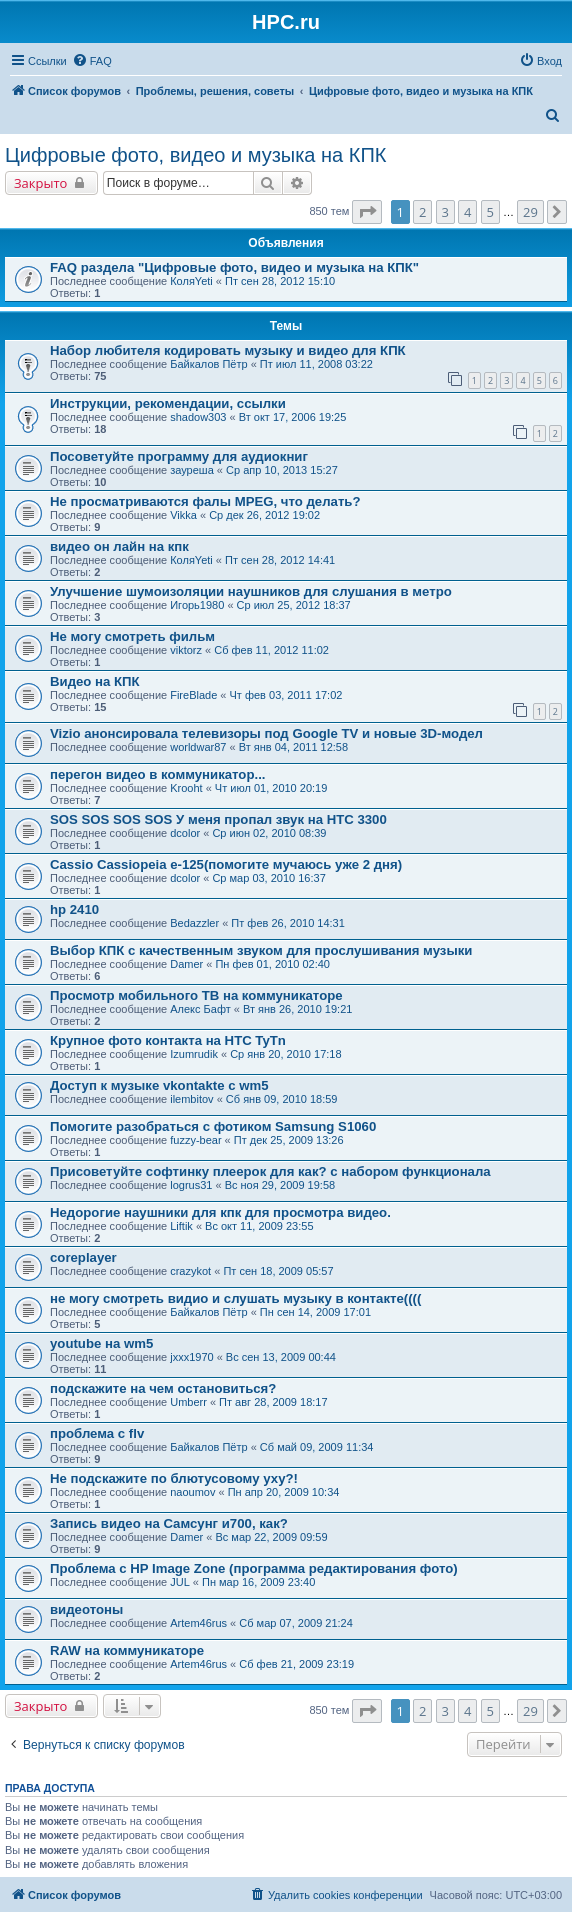 The image size is (572, 1912). What do you see at coordinates (200, 1009) in the screenshot?
I see `Алекс Бафт` at bounding box center [200, 1009].